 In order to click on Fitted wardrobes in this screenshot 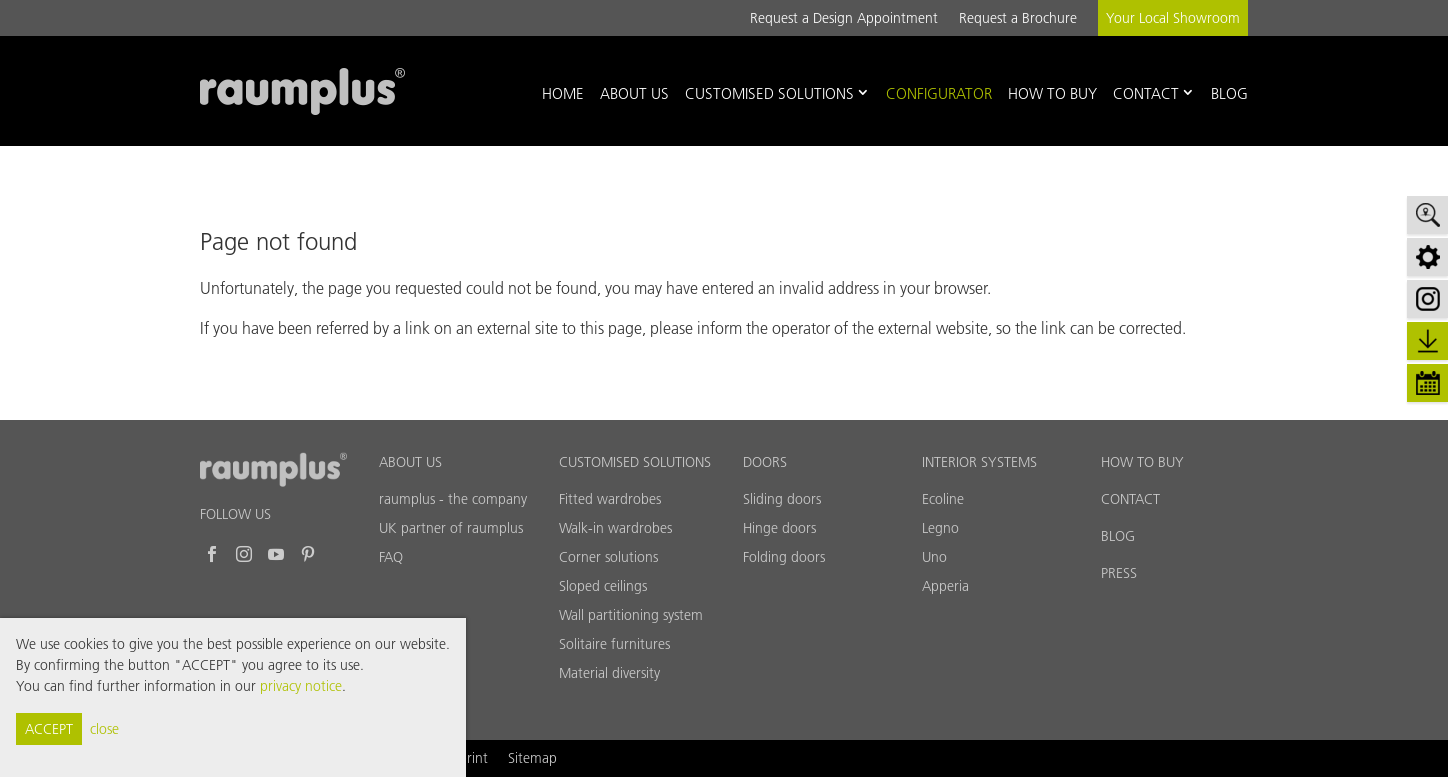, I will do `click(610, 499)`.